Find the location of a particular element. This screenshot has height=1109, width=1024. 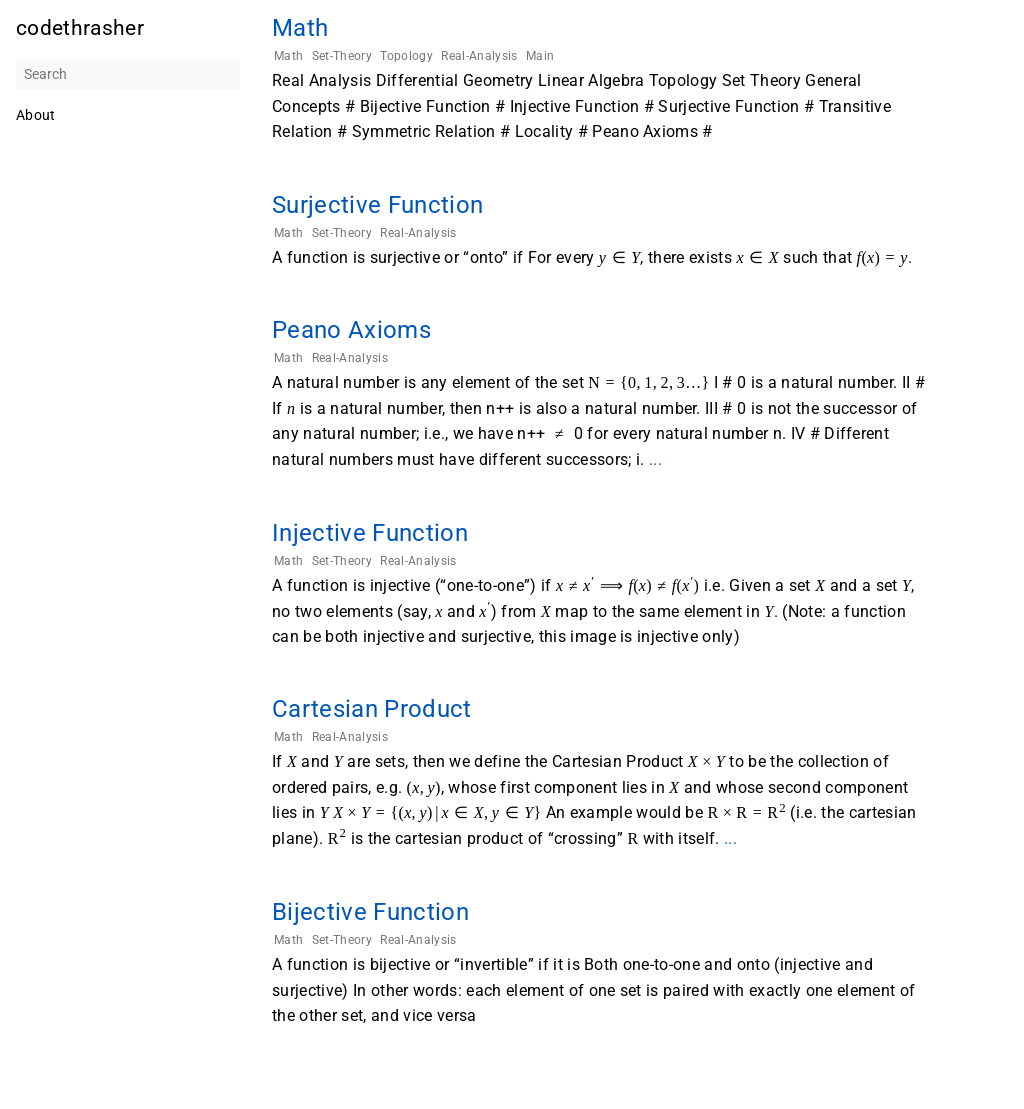

Surjective Function is located at coordinates (377, 205).